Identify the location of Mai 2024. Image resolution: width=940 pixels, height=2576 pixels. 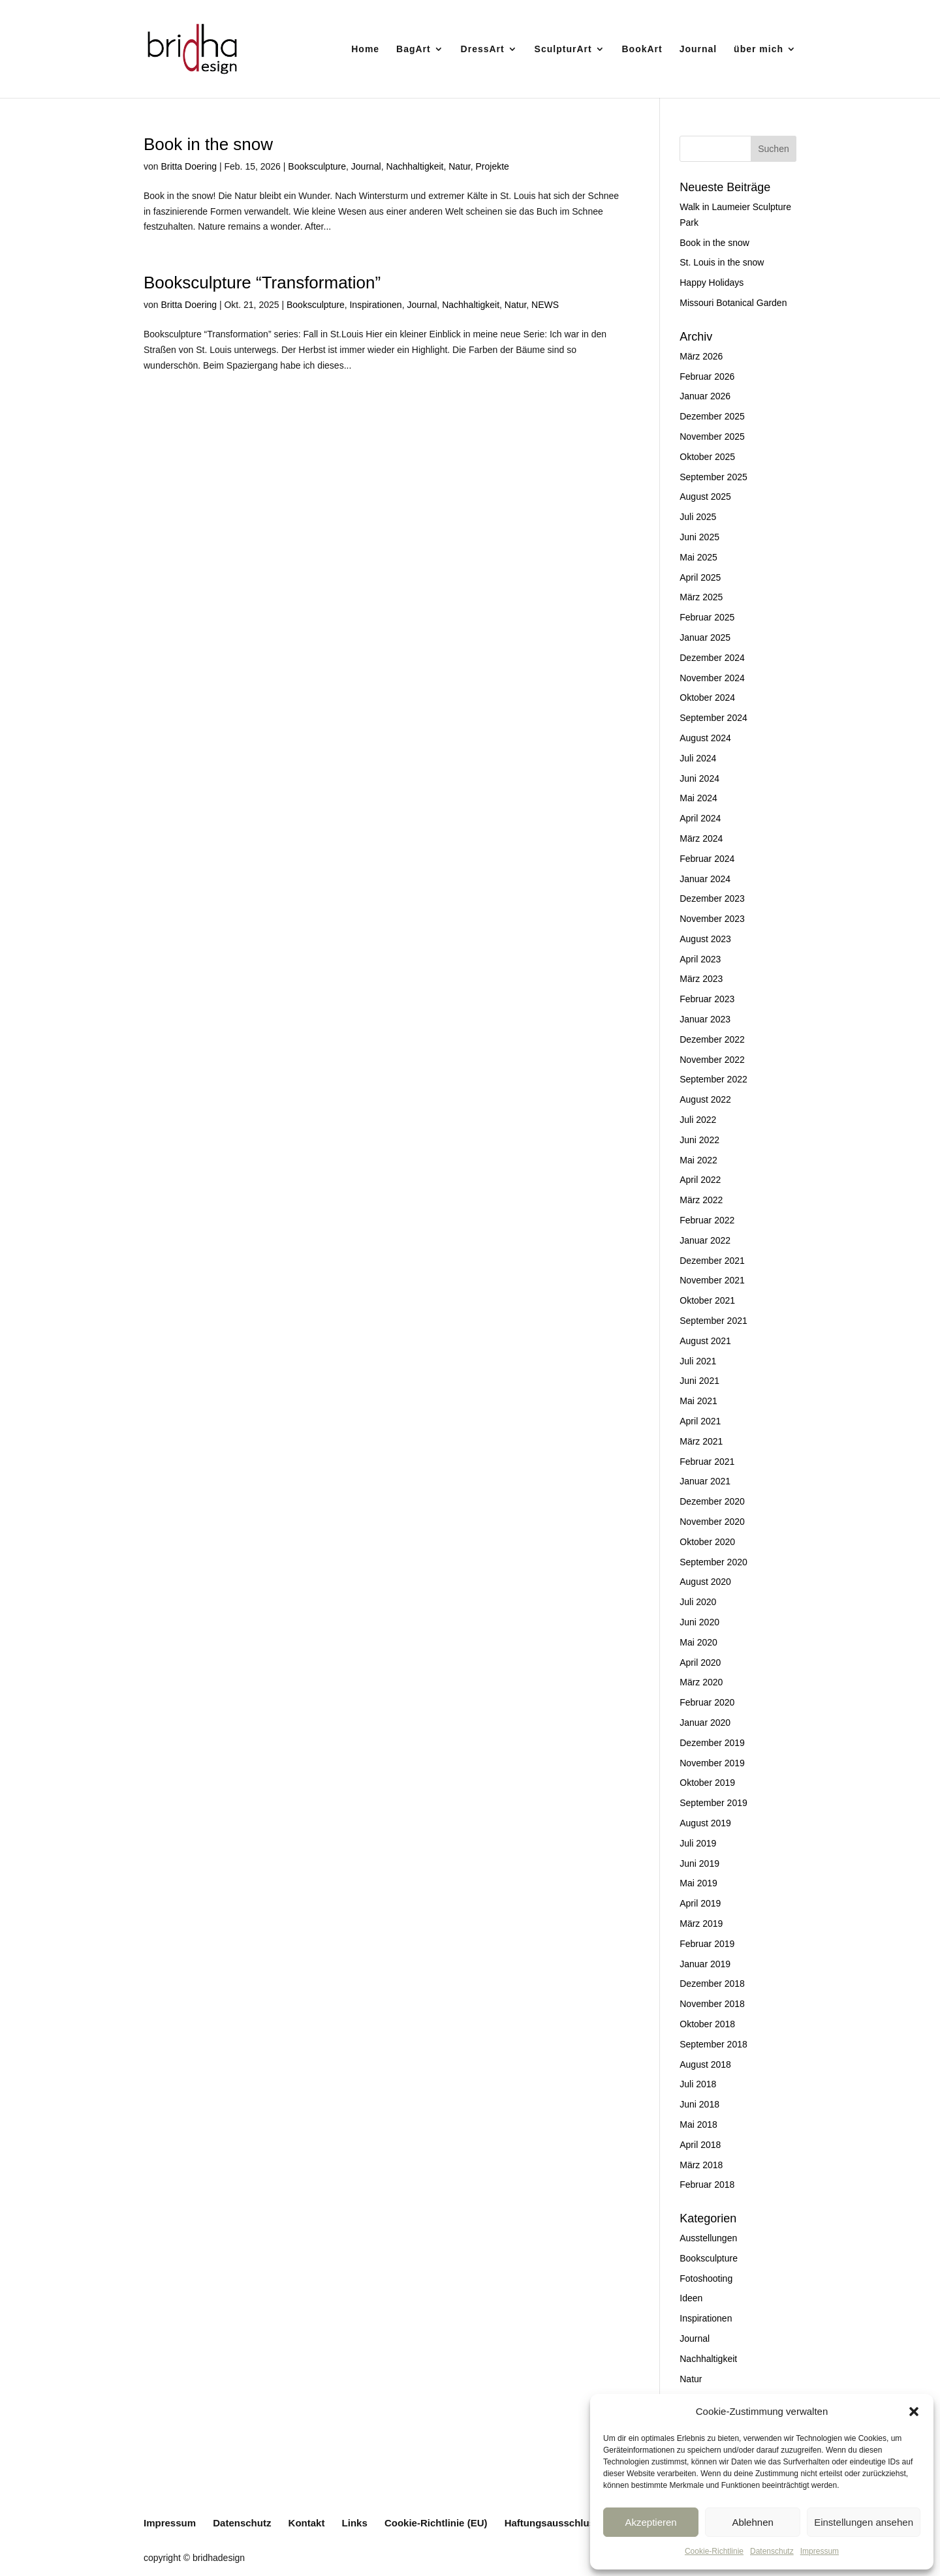
(698, 798).